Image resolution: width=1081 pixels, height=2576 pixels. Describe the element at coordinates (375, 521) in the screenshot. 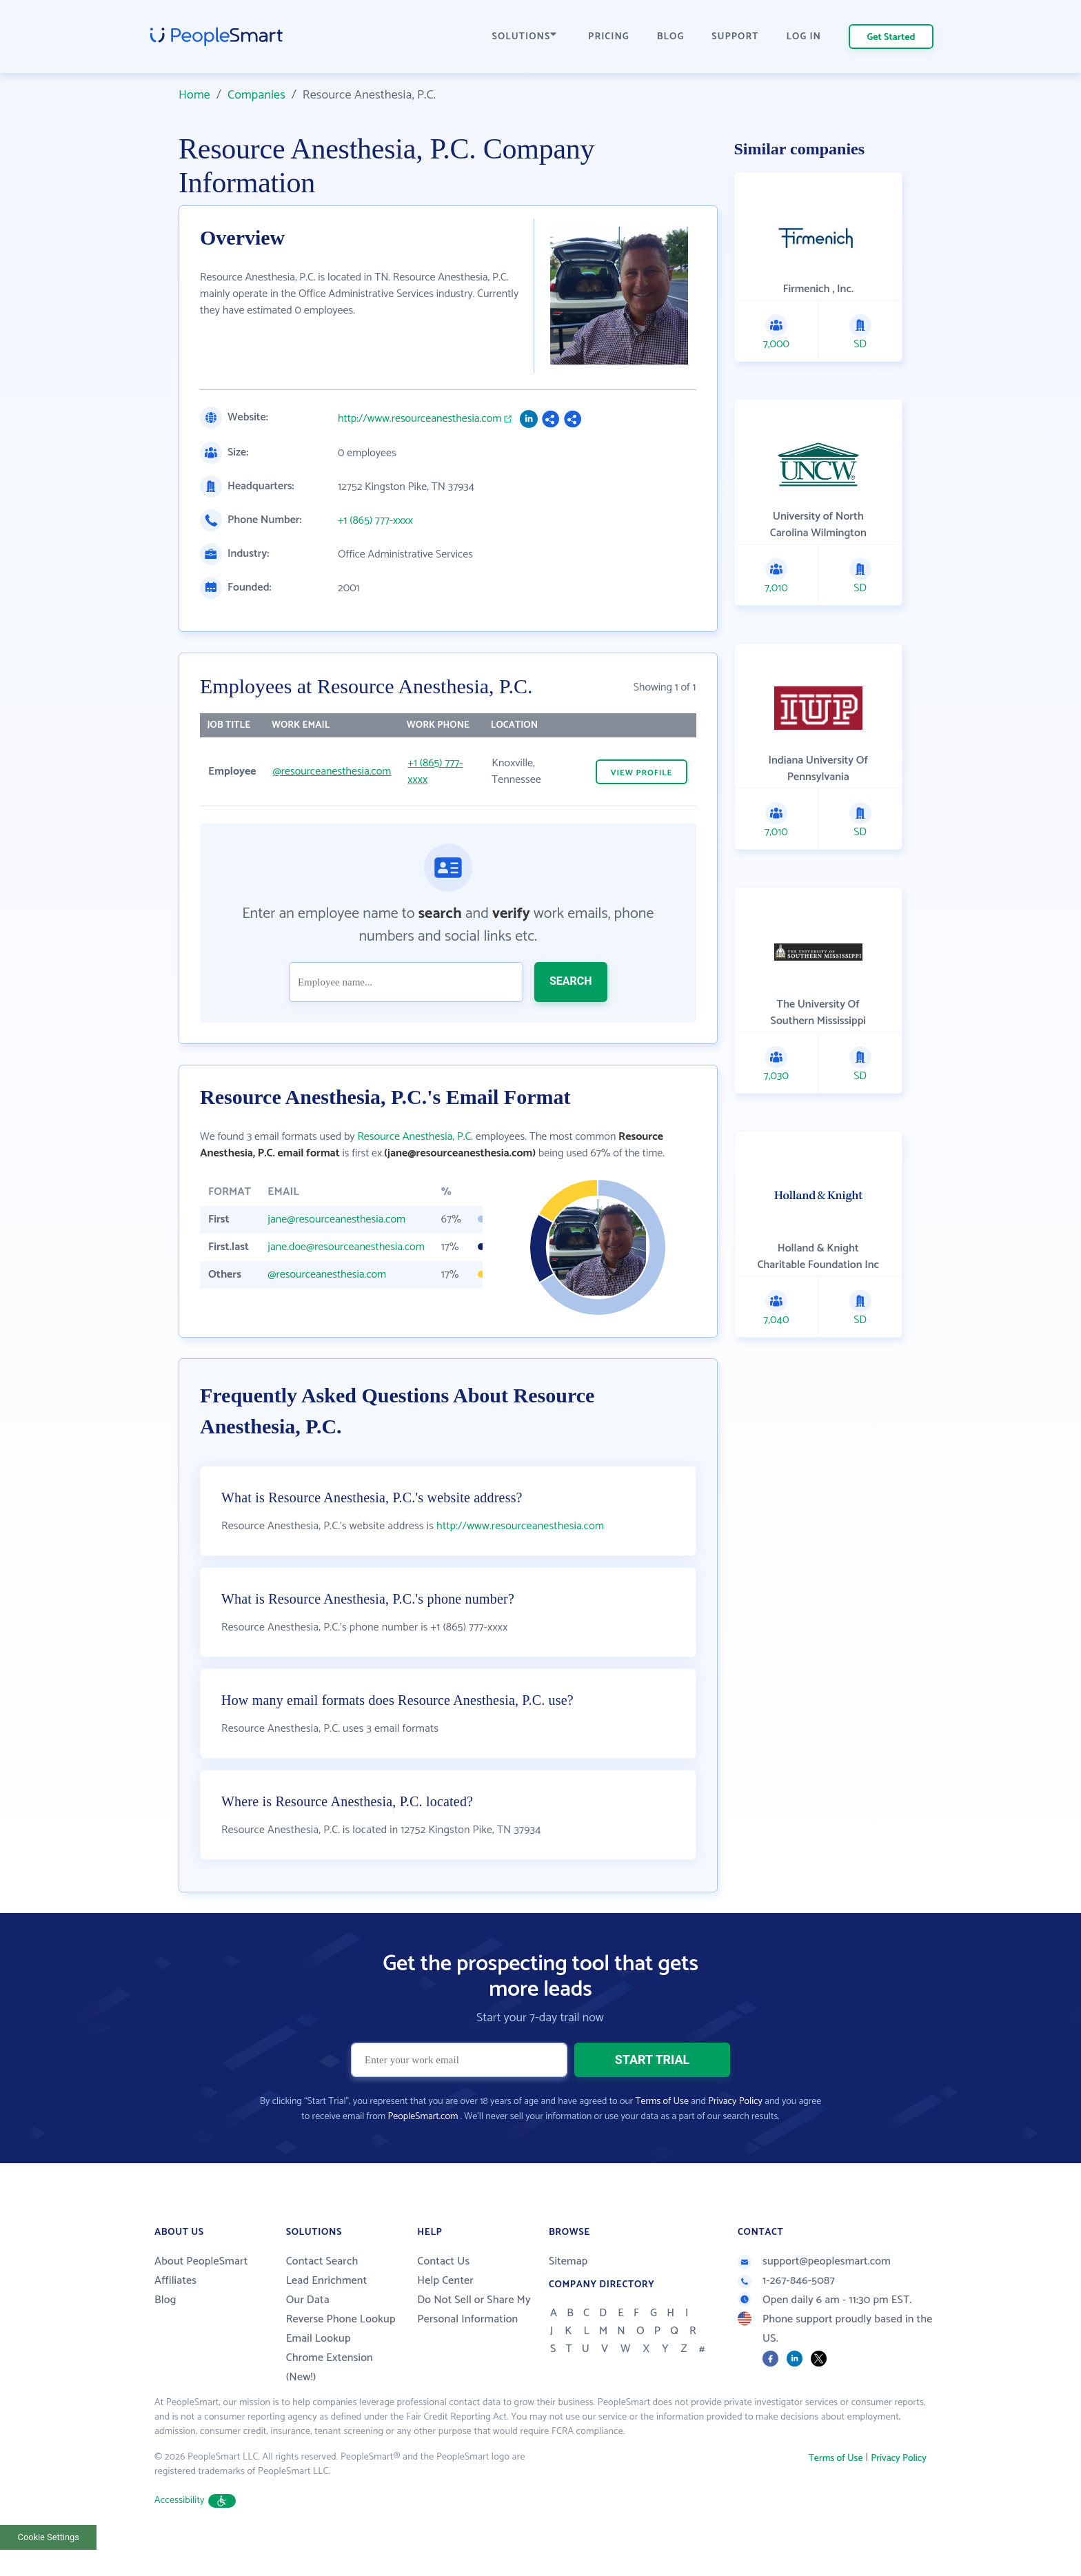

I see `+1 (865) 777-xxxx` at that location.